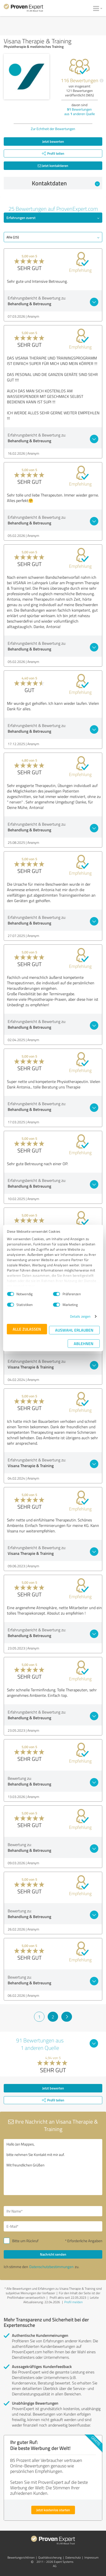  What do you see at coordinates (53, 141) in the screenshot?
I see `Jetzt bewerten` at bounding box center [53, 141].